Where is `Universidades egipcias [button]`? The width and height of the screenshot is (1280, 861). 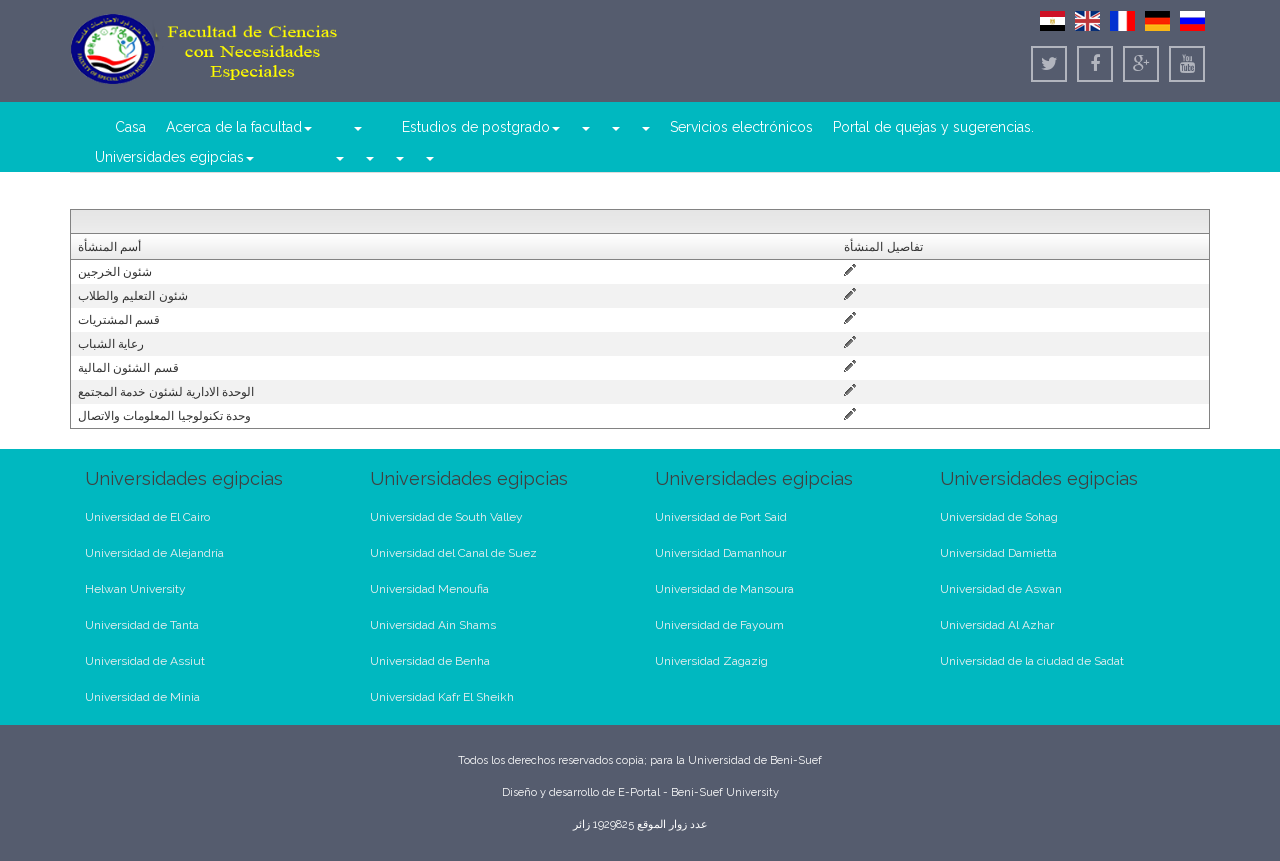
Universidades egipcias [button] is located at coordinates (174, 157).